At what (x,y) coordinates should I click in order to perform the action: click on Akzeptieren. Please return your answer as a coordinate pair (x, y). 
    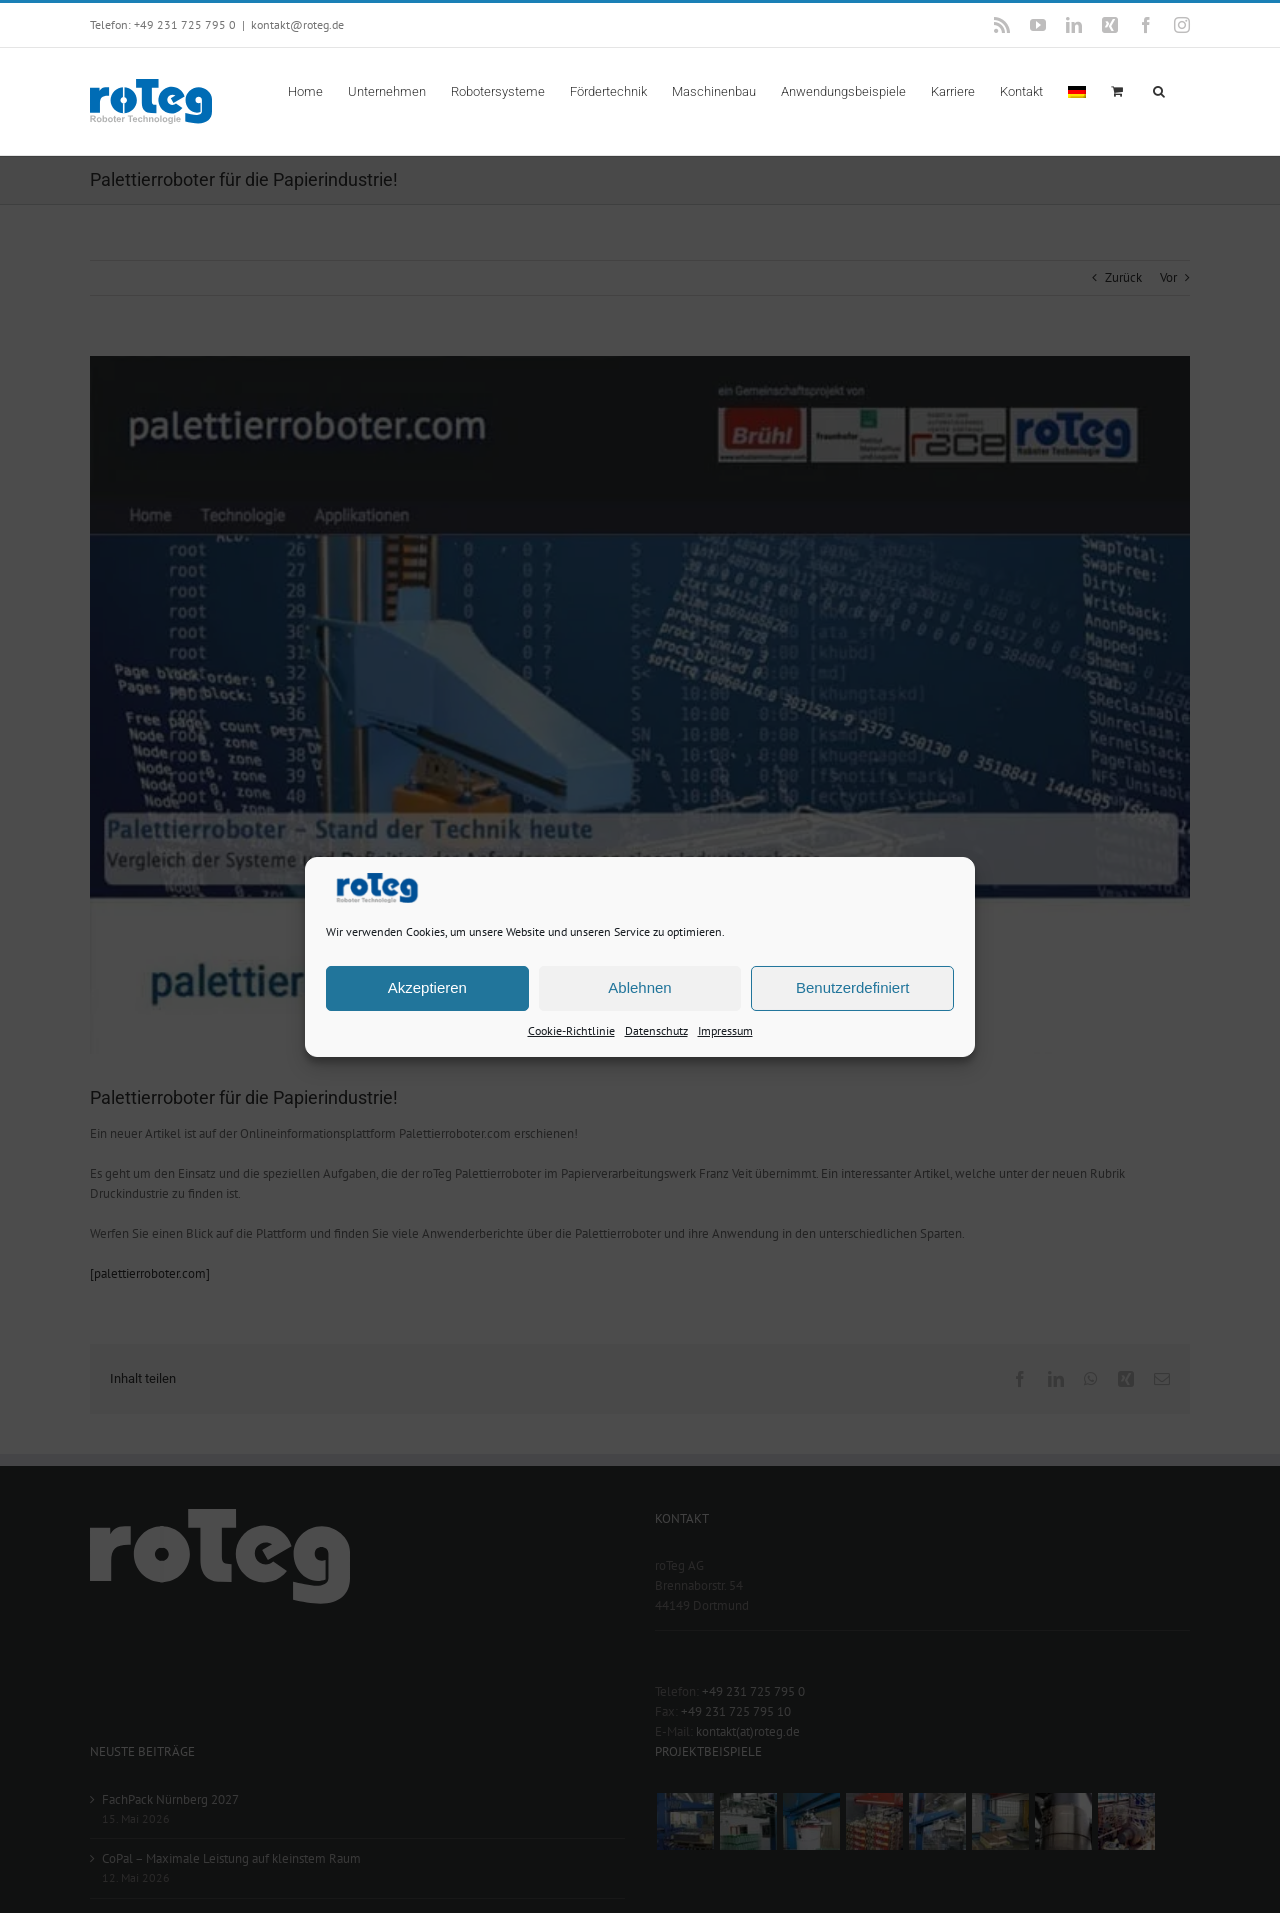
    Looking at the image, I should click on (427, 987).